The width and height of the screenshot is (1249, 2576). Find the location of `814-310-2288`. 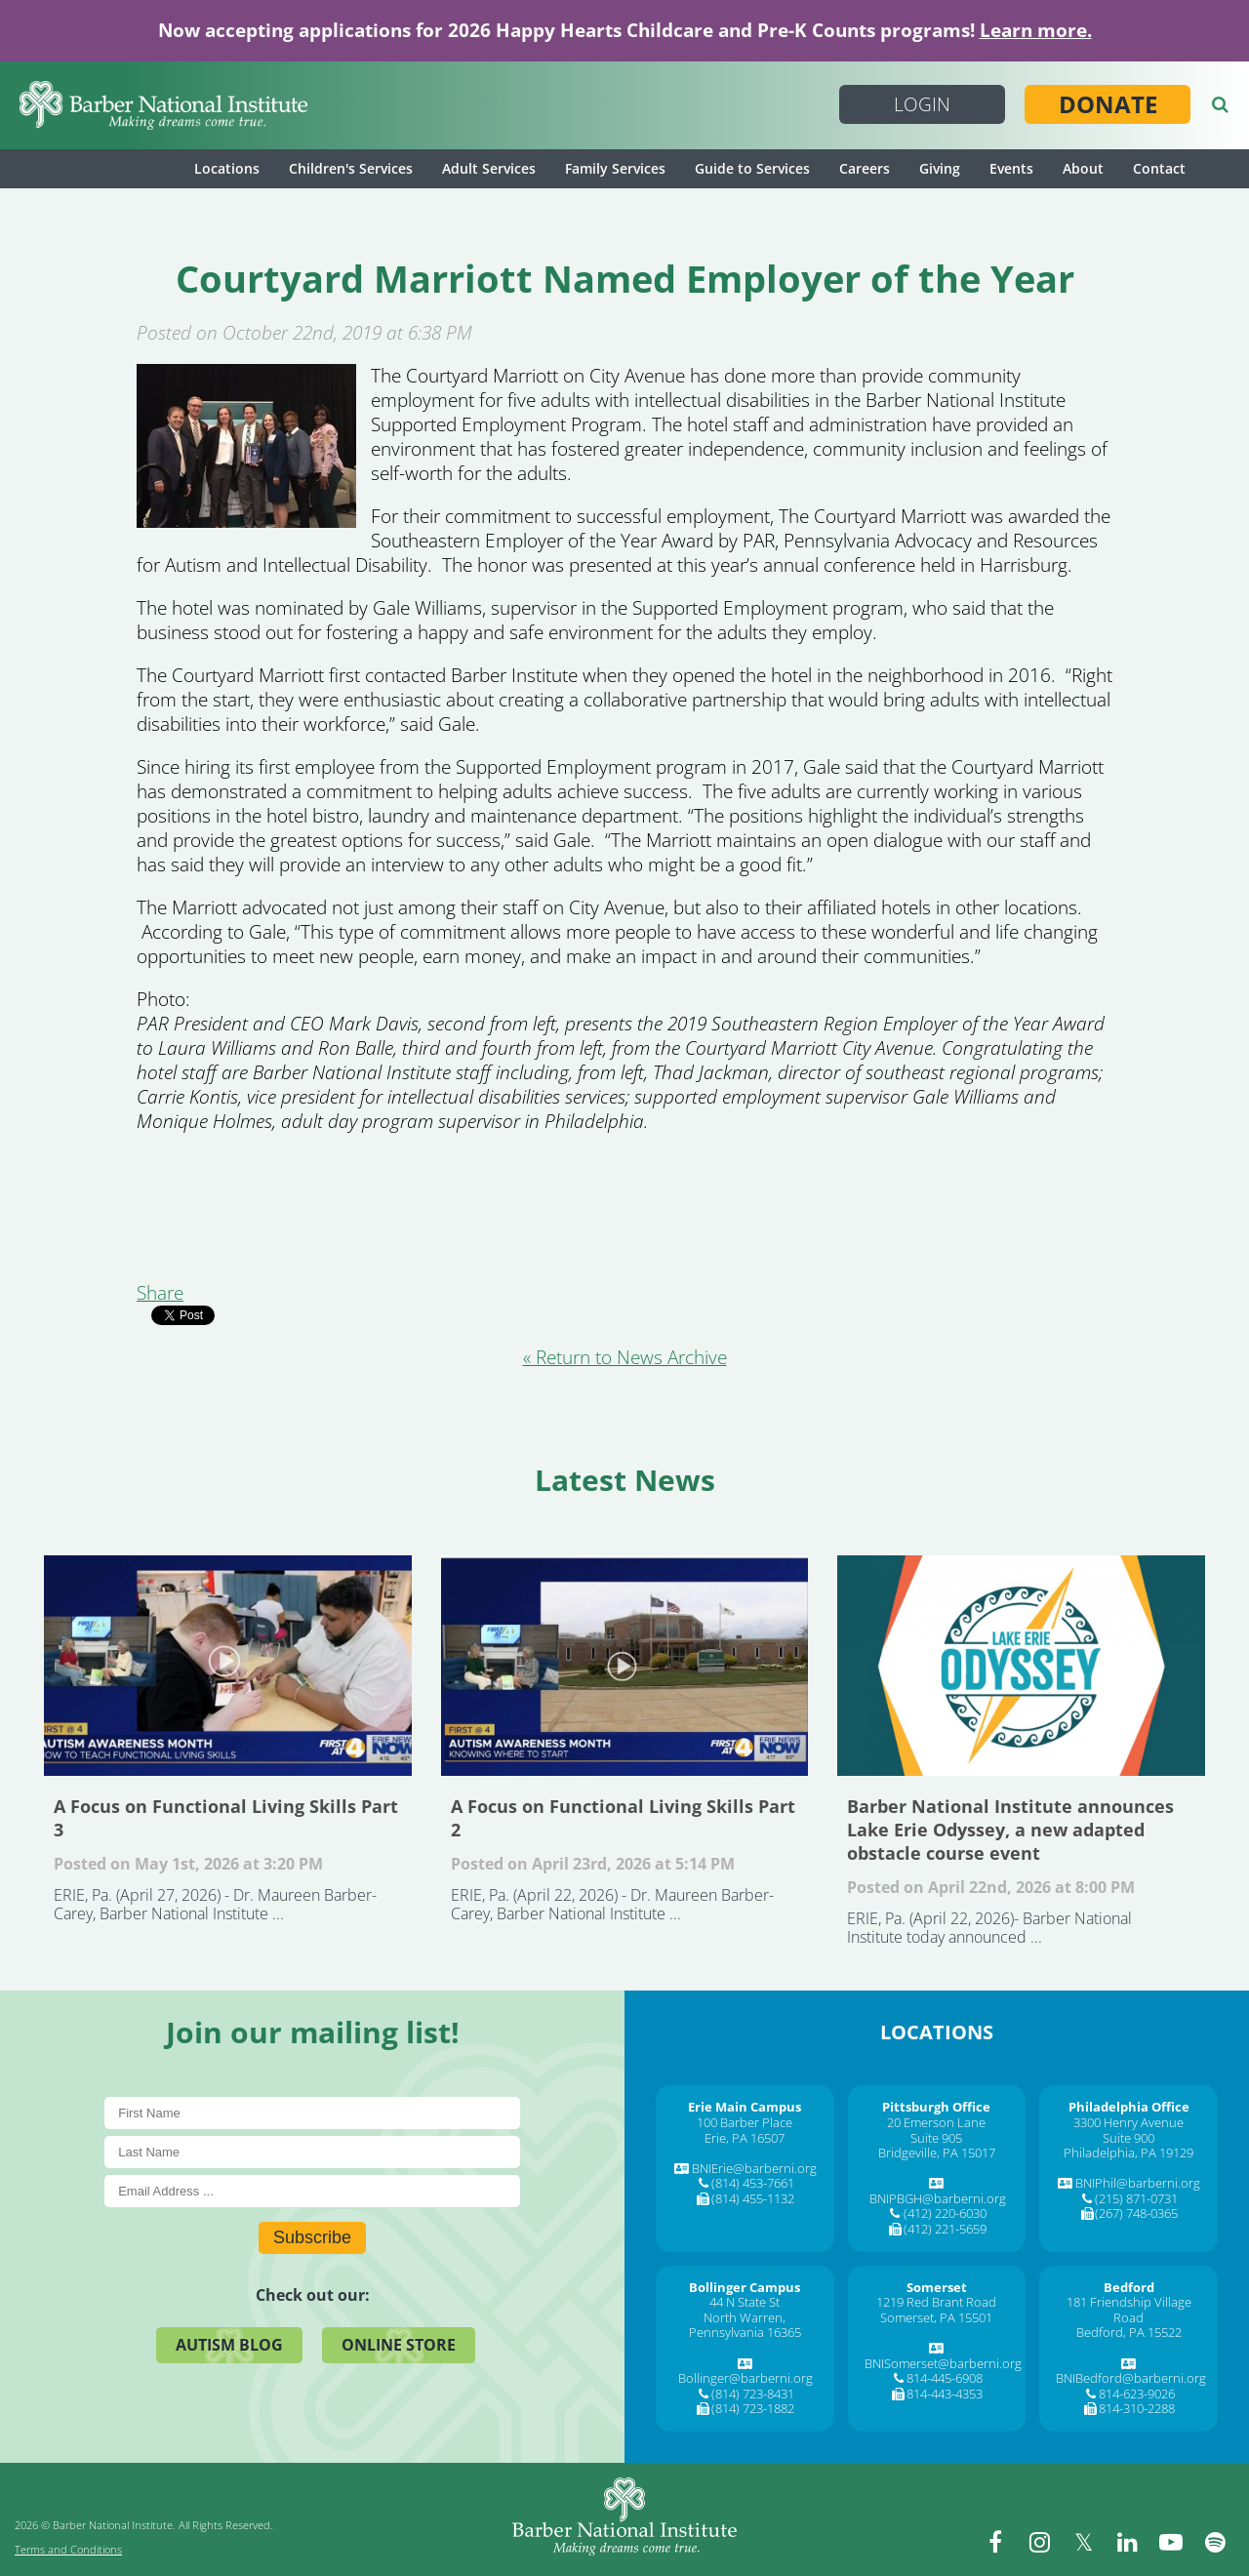

814-310-2288 is located at coordinates (1137, 2408).